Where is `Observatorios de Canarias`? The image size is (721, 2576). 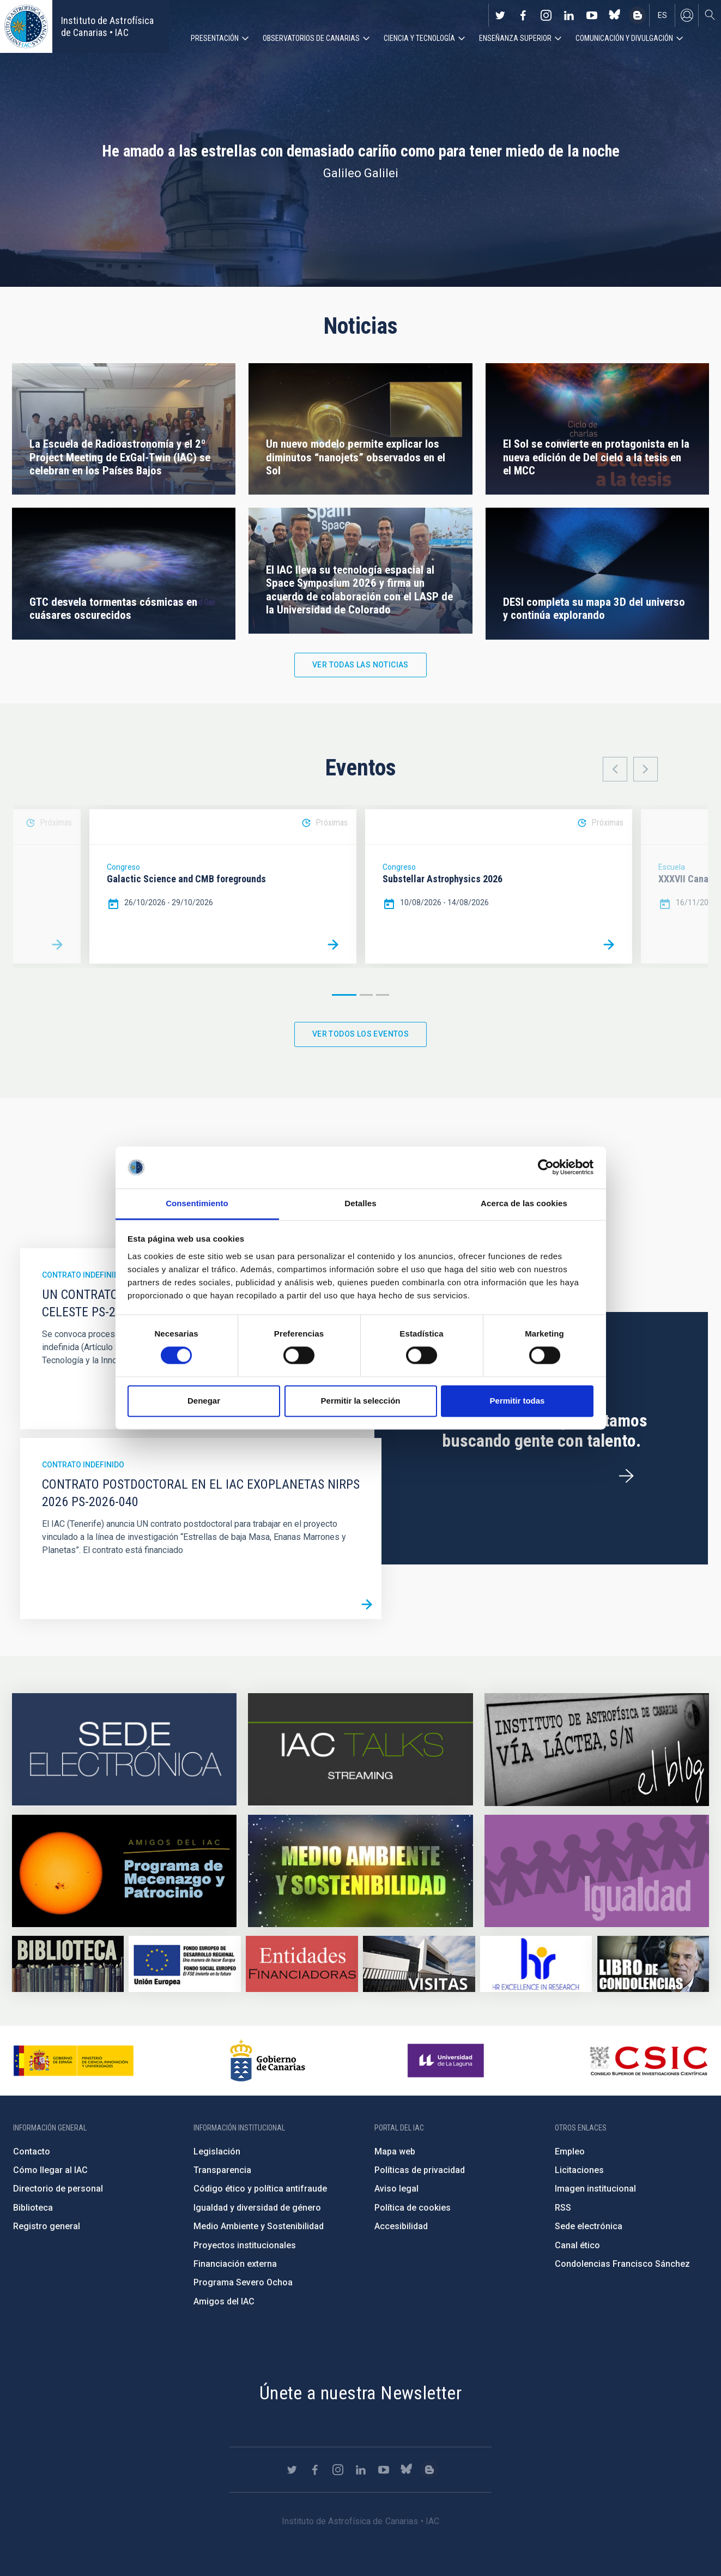 Observatorios de Canarias is located at coordinates (311, 38).